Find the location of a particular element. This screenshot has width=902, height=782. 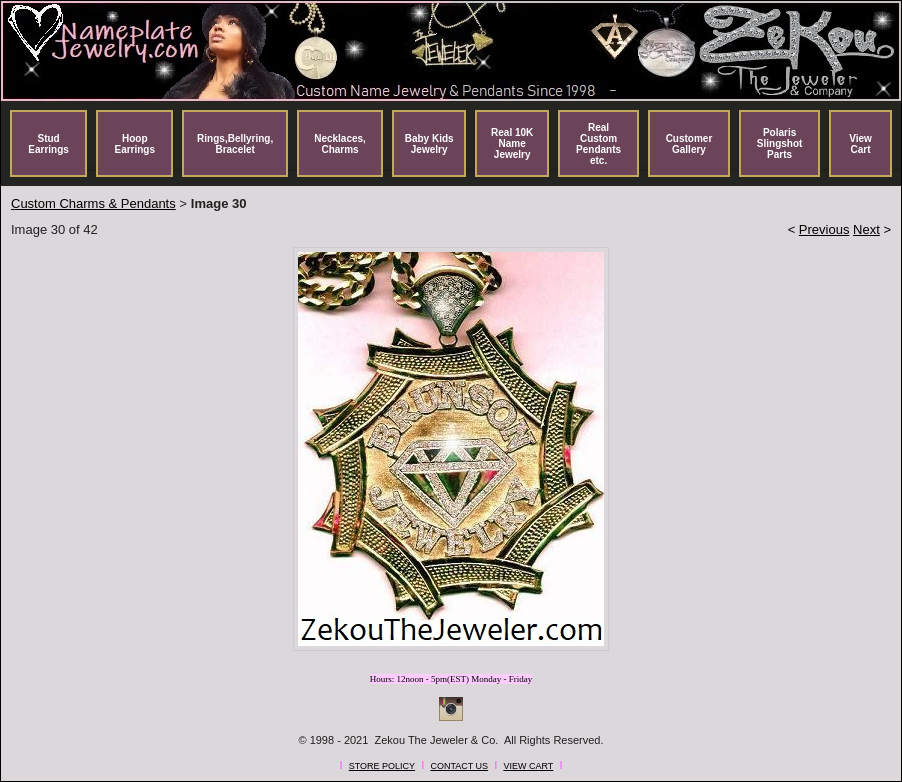

Baby Kids Jewelry is located at coordinates (429, 144).